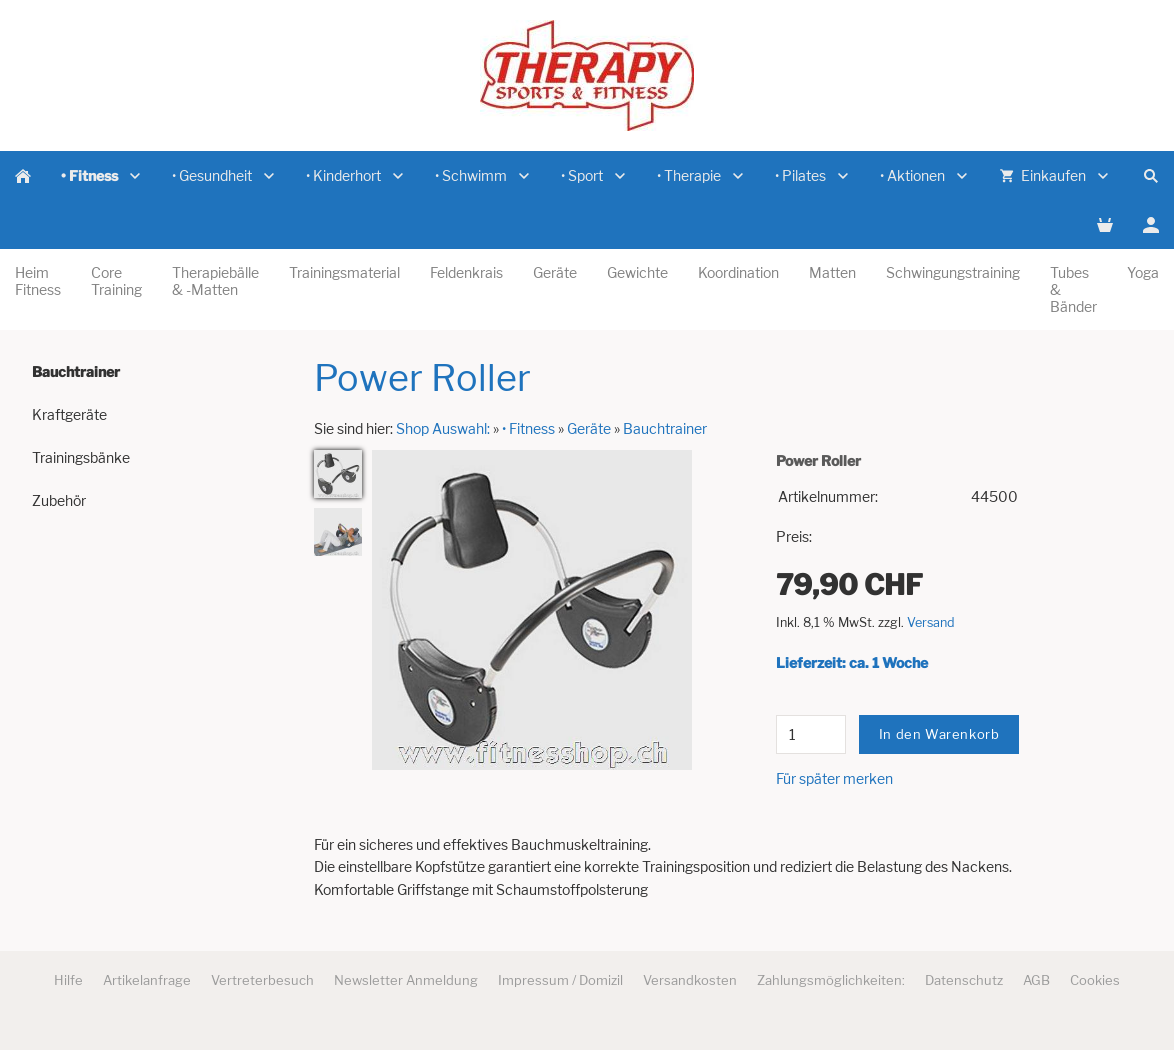 Image resolution: width=1174 pixels, height=1050 pixels. I want to click on Versand, so click(931, 622).